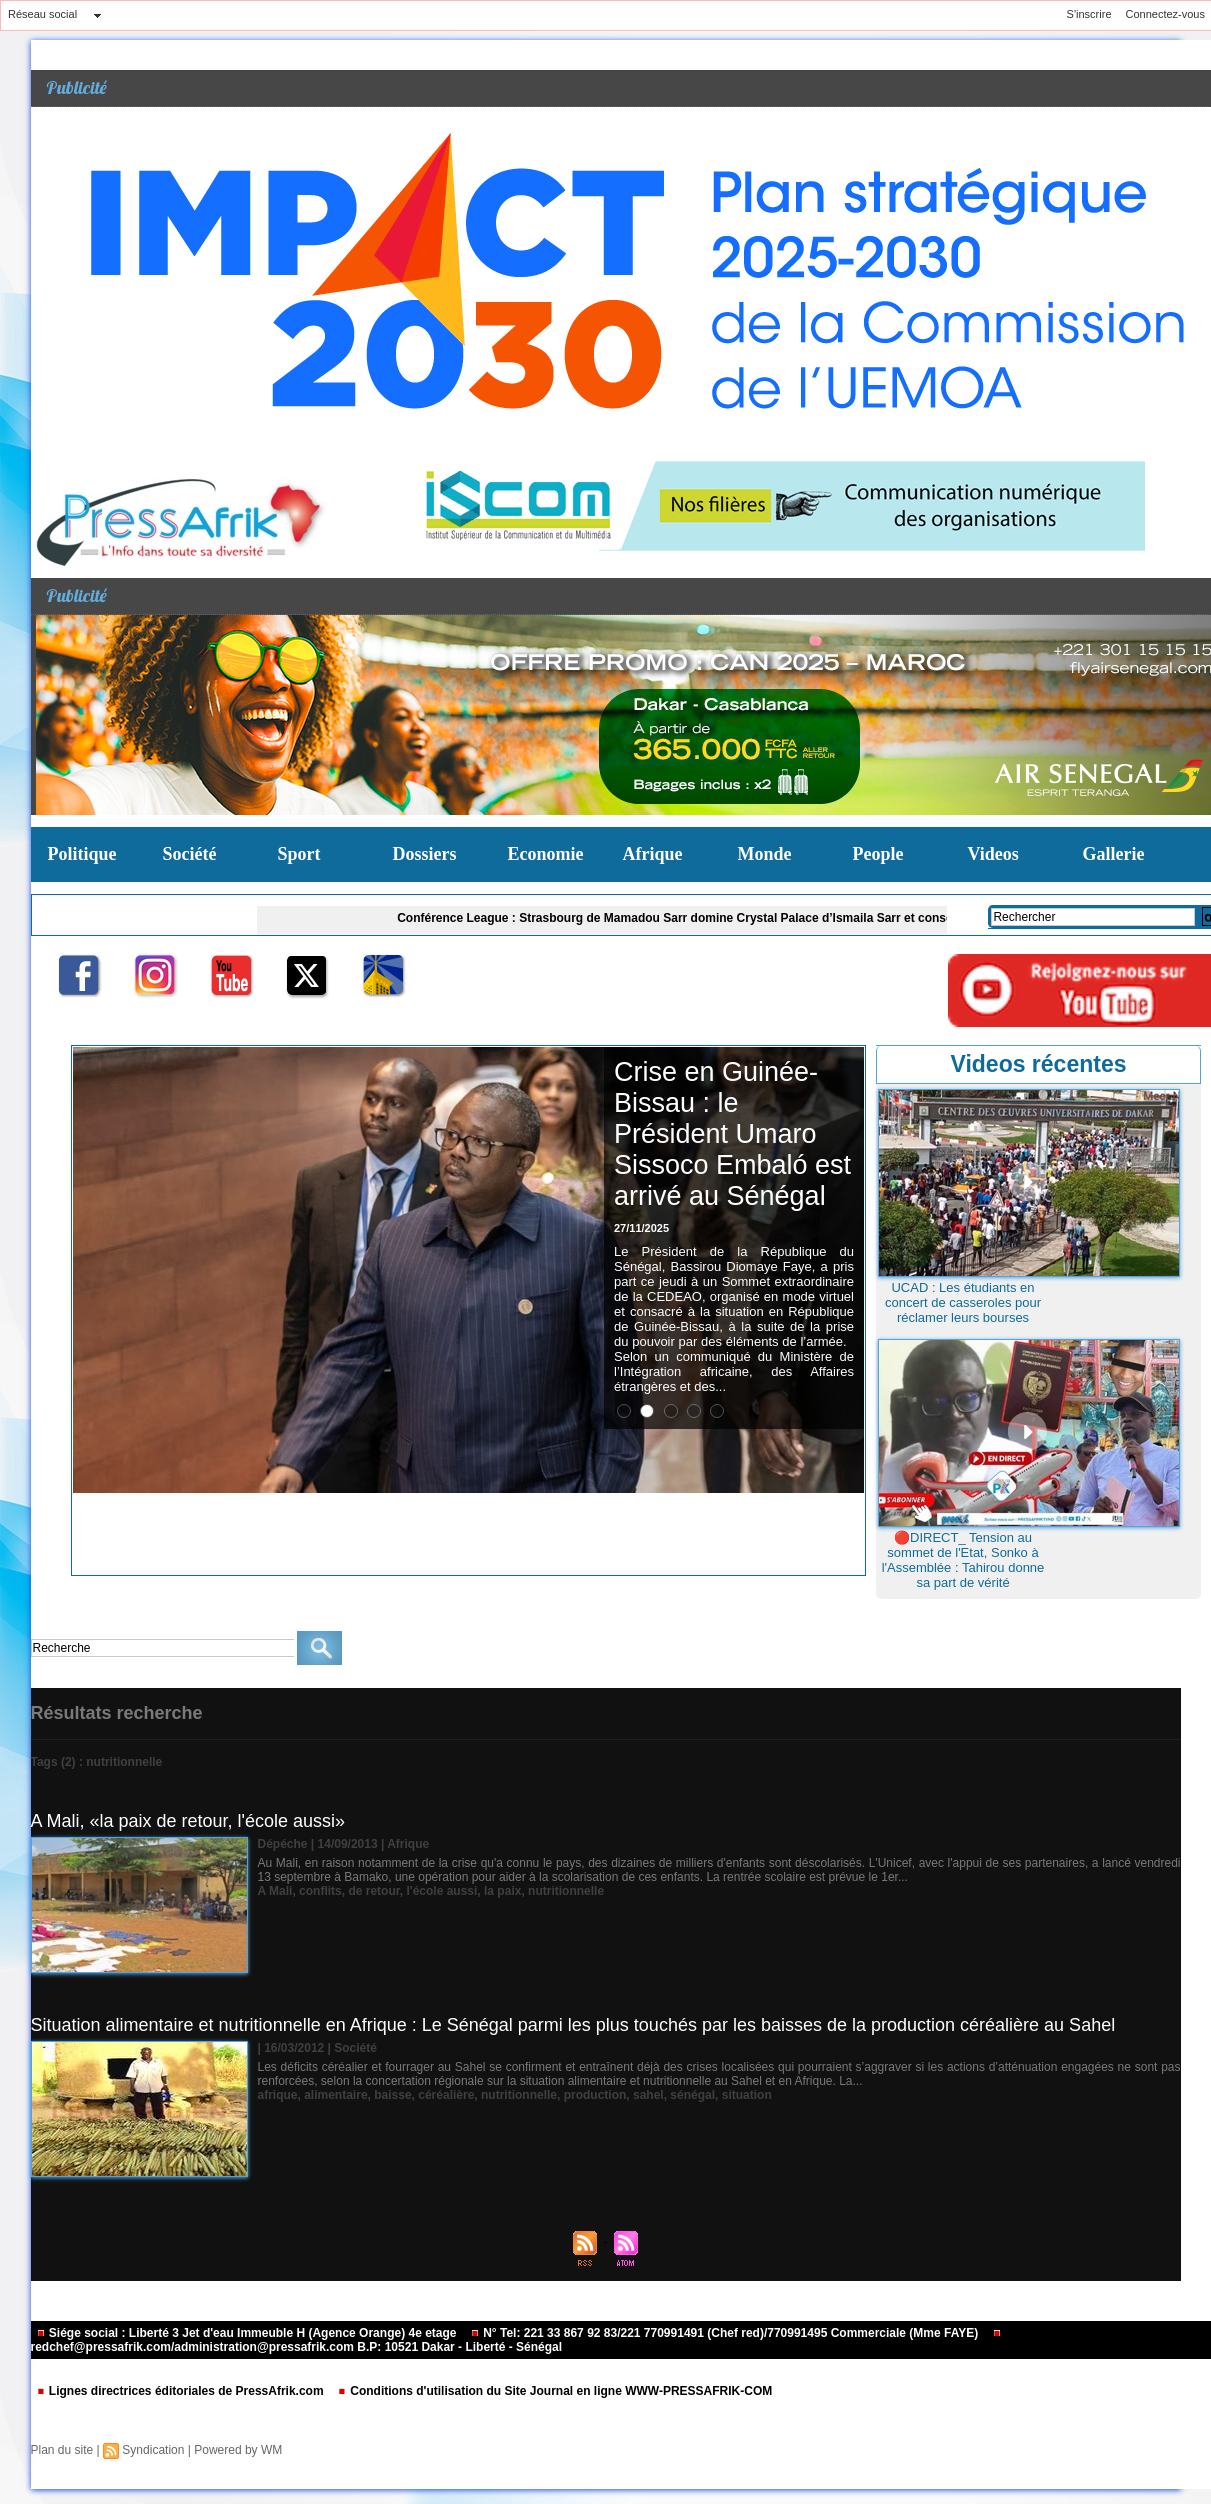 Image resolution: width=1211 pixels, height=2504 pixels. What do you see at coordinates (320, 1891) in the screenshot?
I see `conflits` at bounding box center [320, 1891].